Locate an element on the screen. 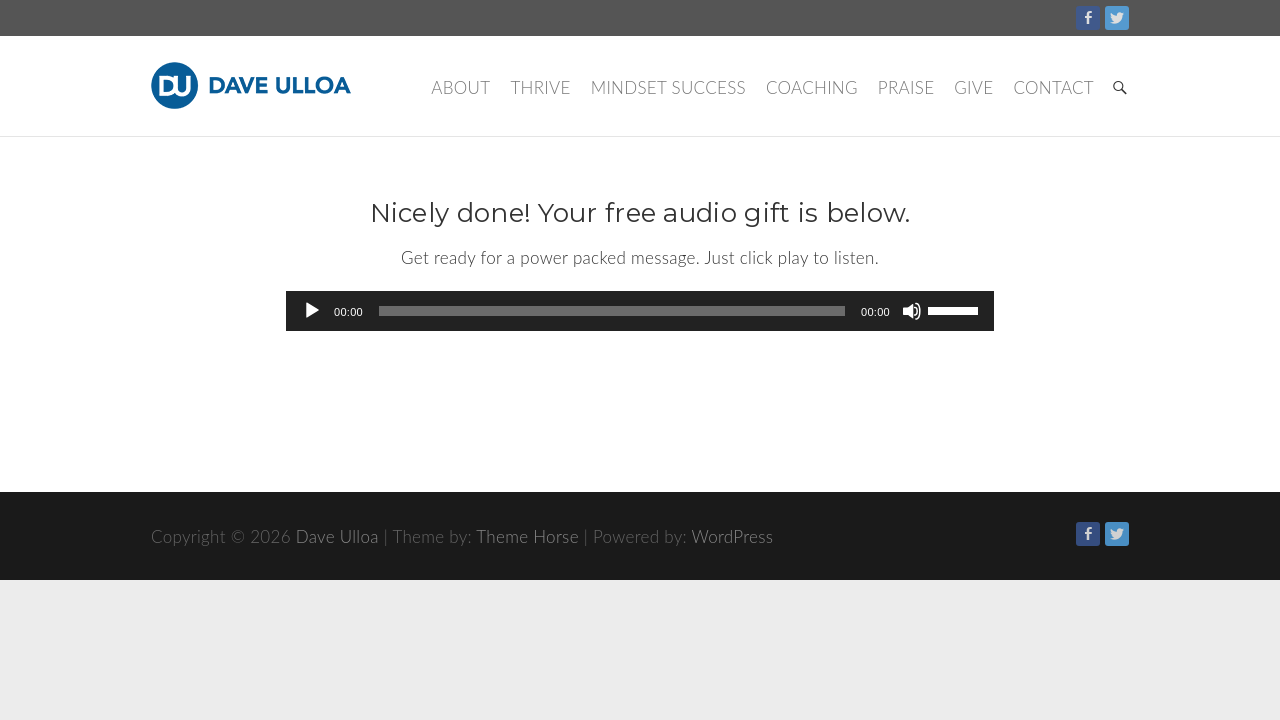 Image resolution: width=1280 pixels, height=720 pixels. [slider] is located at coordinates (612, 311).